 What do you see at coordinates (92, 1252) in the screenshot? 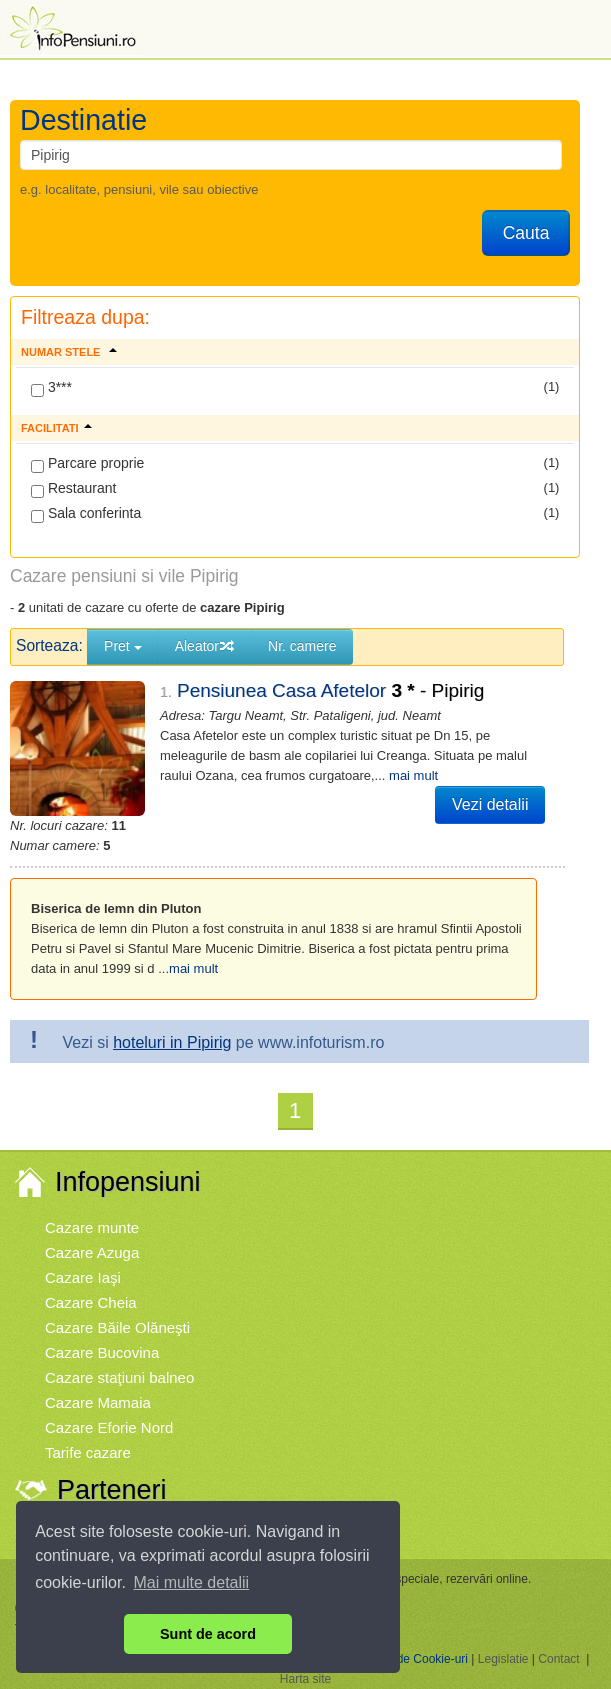
I see `Cazare Azuga` at bounding box center [92, 1252].